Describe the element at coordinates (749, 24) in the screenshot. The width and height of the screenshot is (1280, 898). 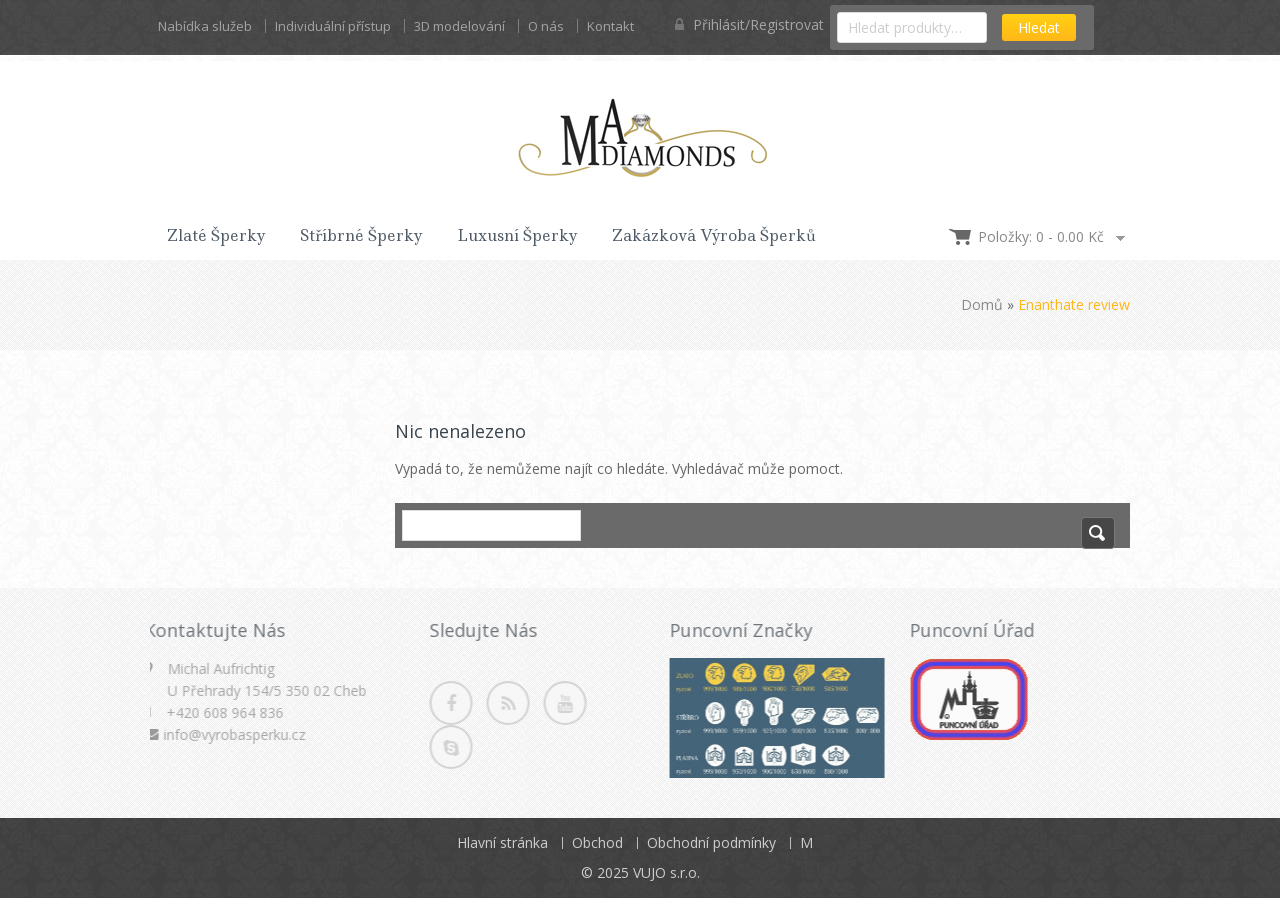
I see `Přihlásit/Registrovat` at that location.